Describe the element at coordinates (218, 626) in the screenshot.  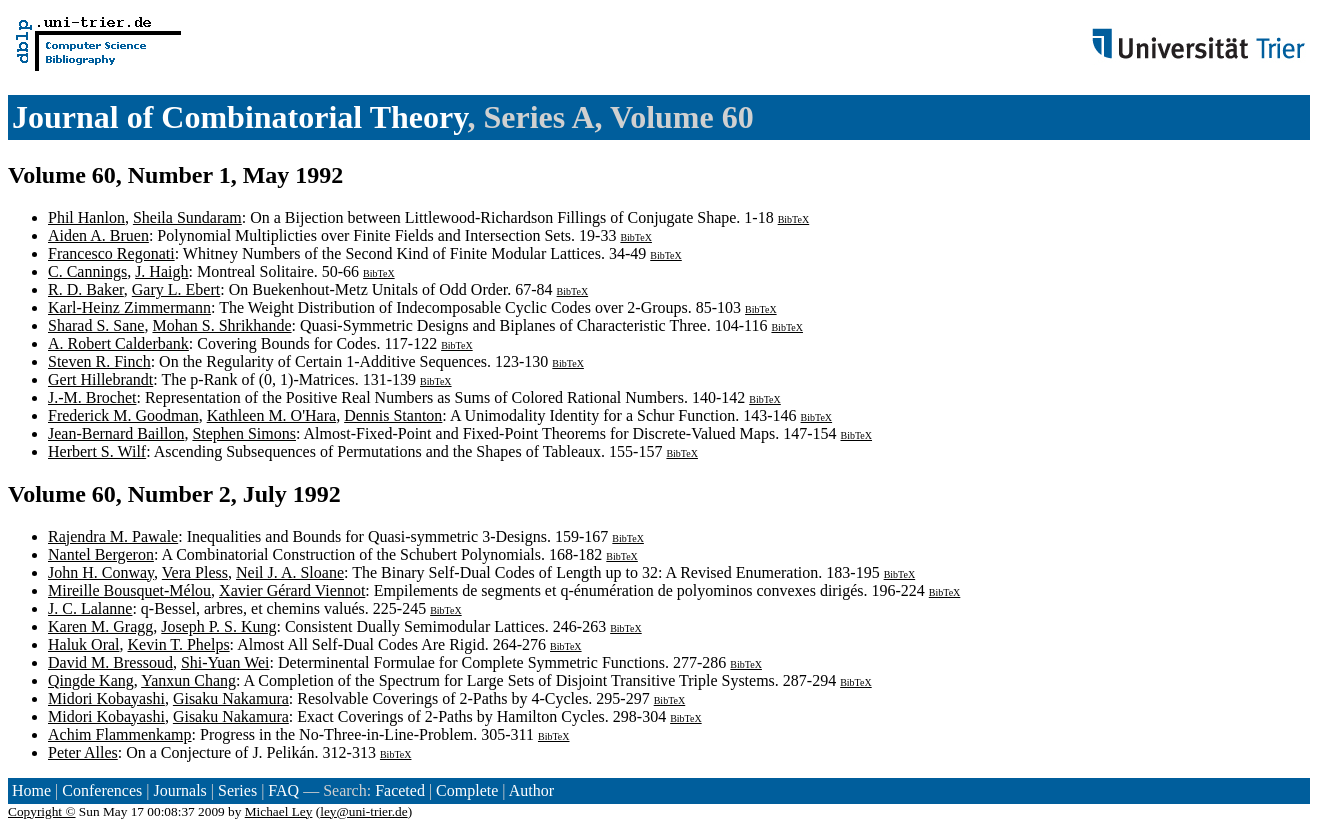
I see `Joseph P. S. Kung` at that location.